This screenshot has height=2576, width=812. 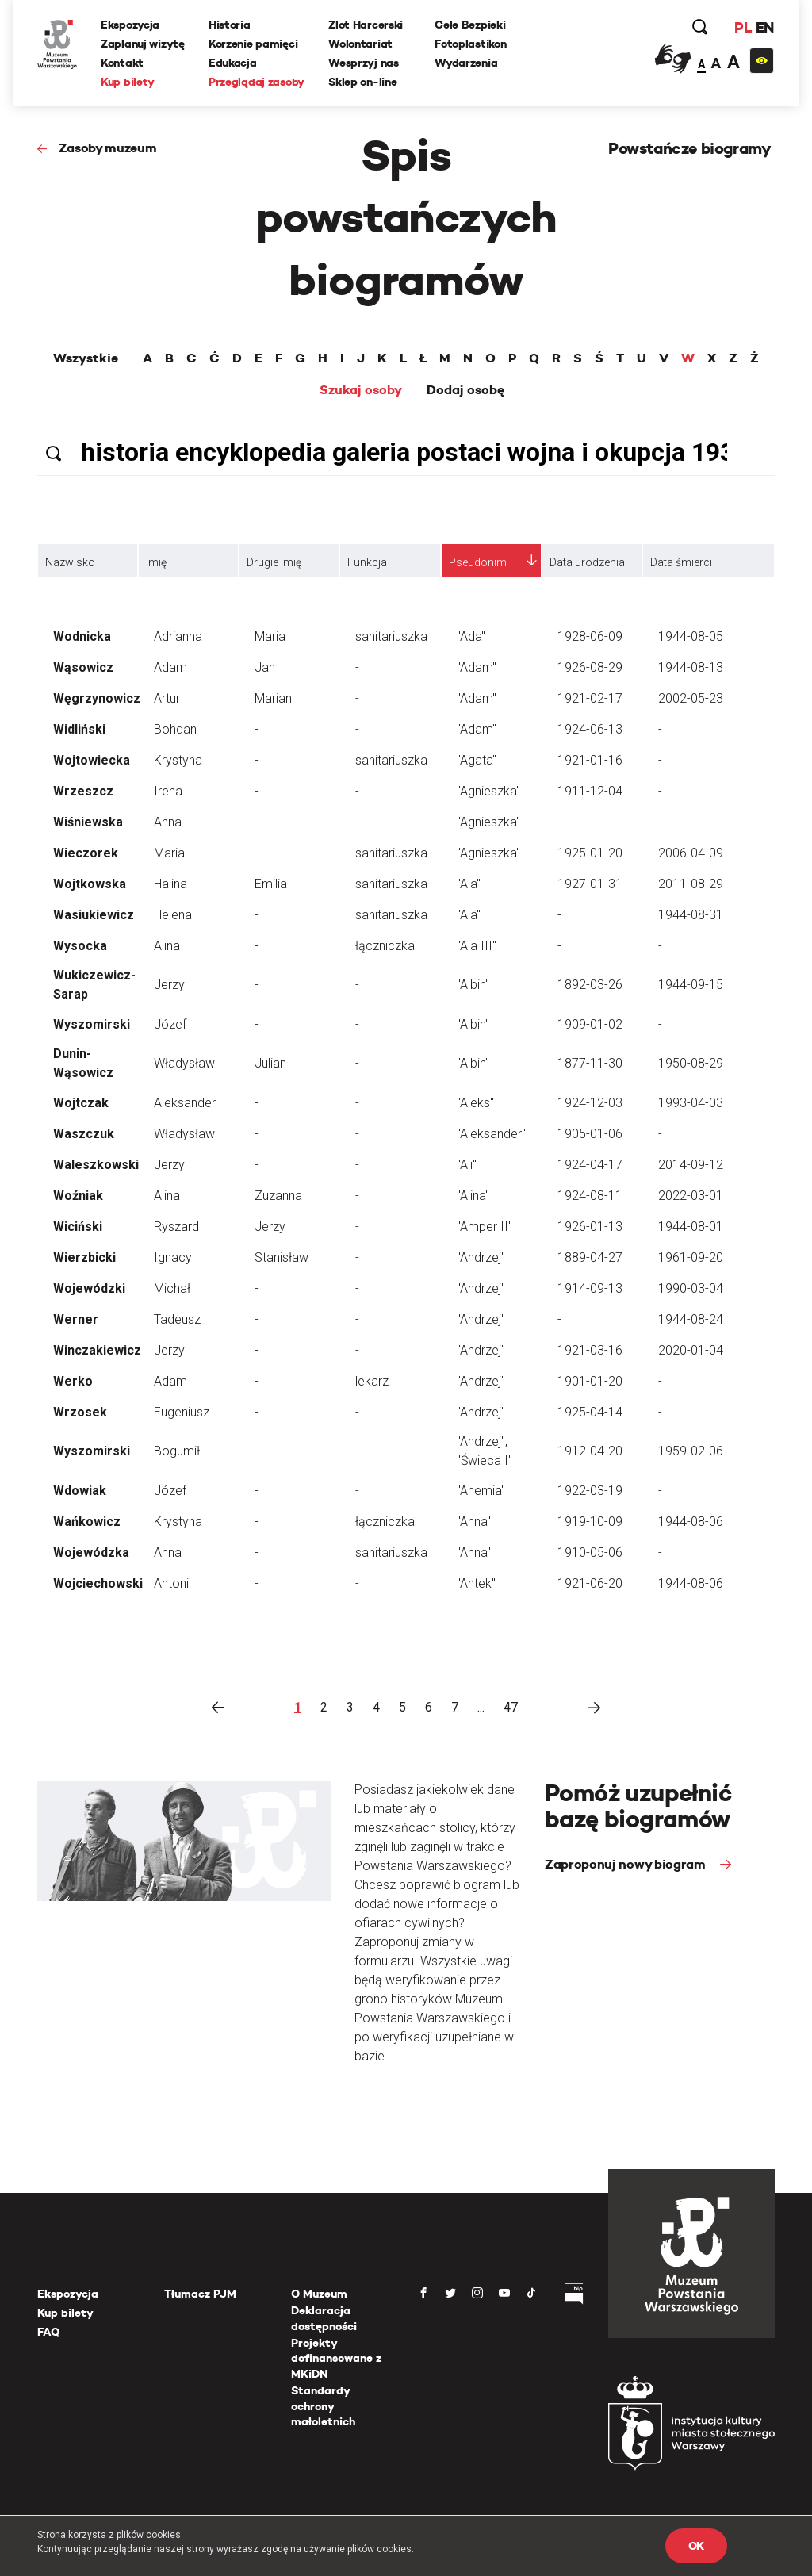 What do you see at coordinates (200, 2294) in the screenshot?
I see `Tłumacz PJM` at bounding box center [200, 2294].